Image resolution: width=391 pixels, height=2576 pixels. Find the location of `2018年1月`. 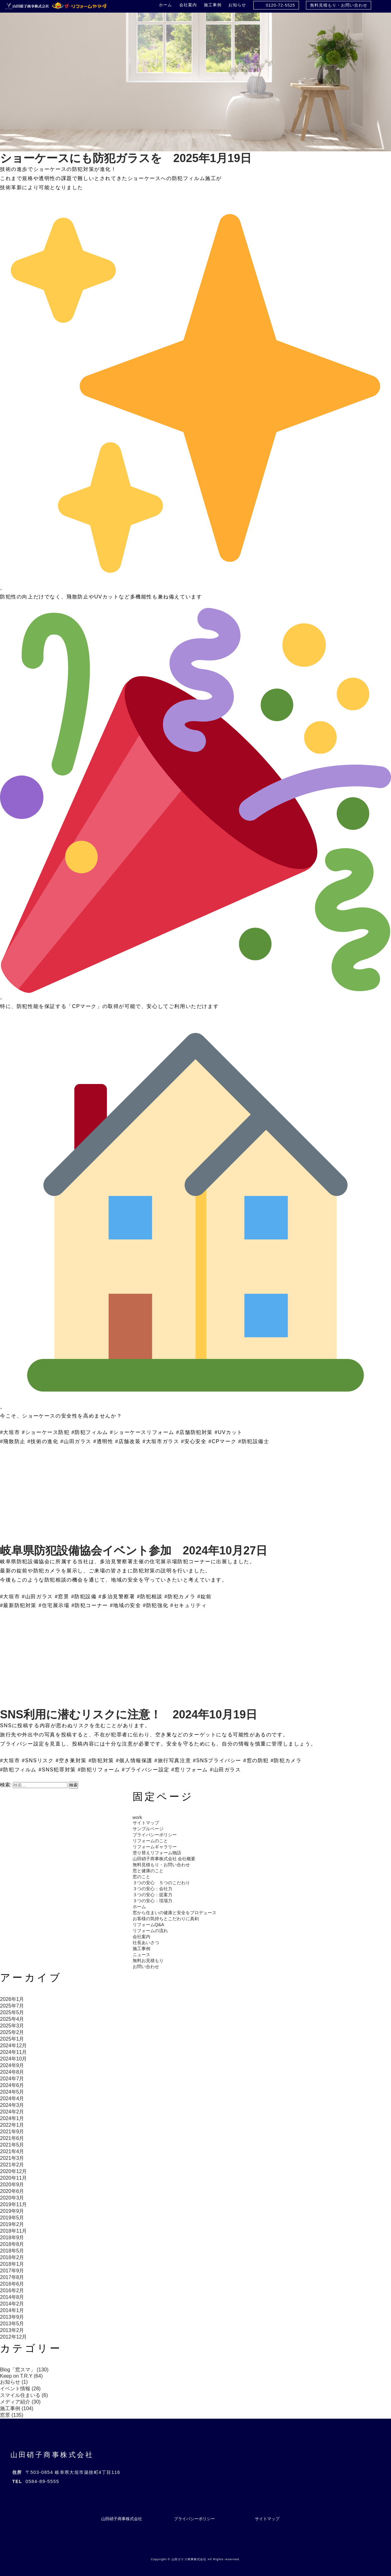

2018年1月 is located at coordinates (12, 2264).